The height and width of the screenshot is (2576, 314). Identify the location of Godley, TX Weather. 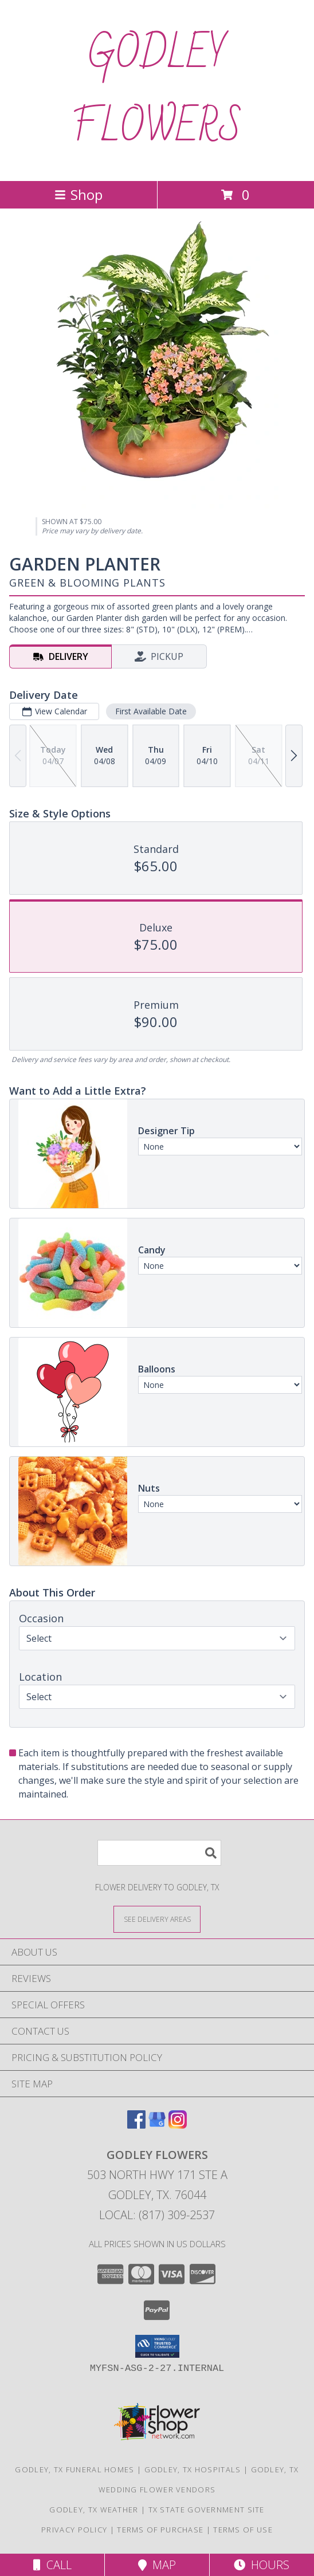
(93, 2509).